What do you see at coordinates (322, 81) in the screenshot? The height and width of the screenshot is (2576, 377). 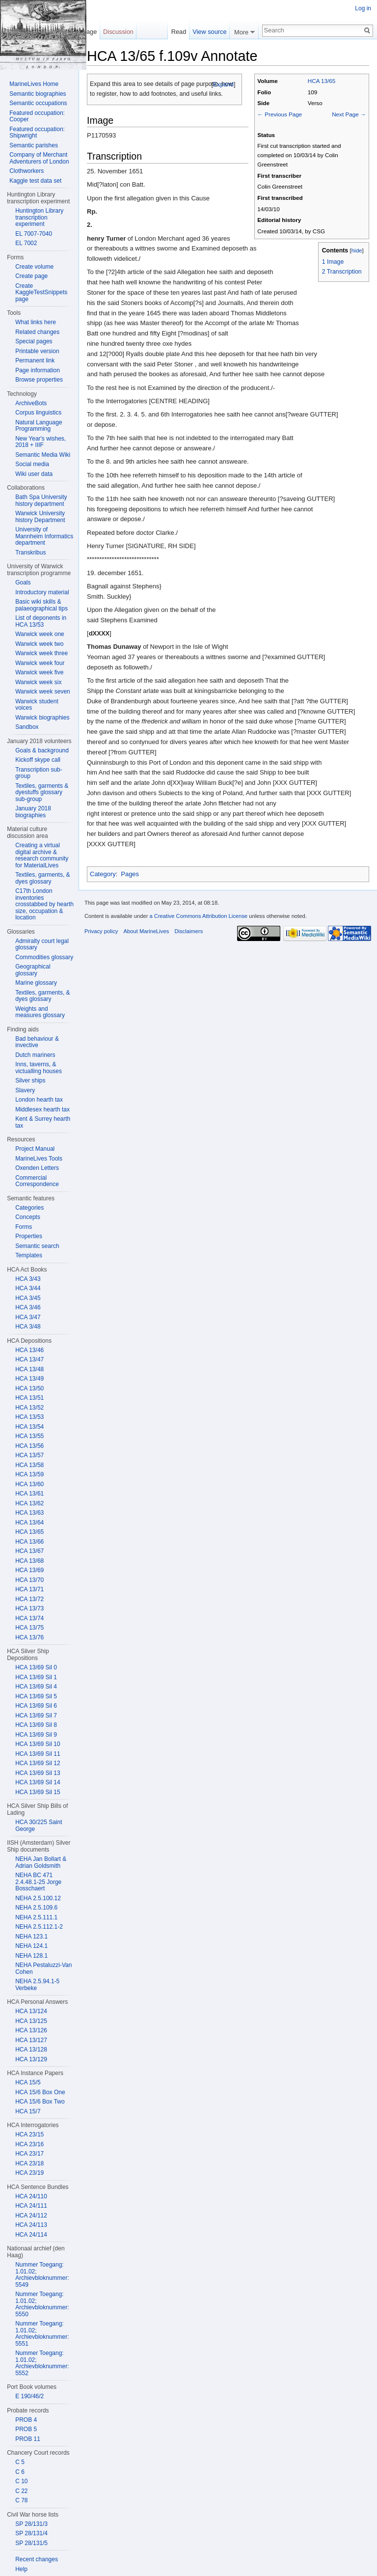 I see `HCA 13/65` at bounding box center [322, 81].